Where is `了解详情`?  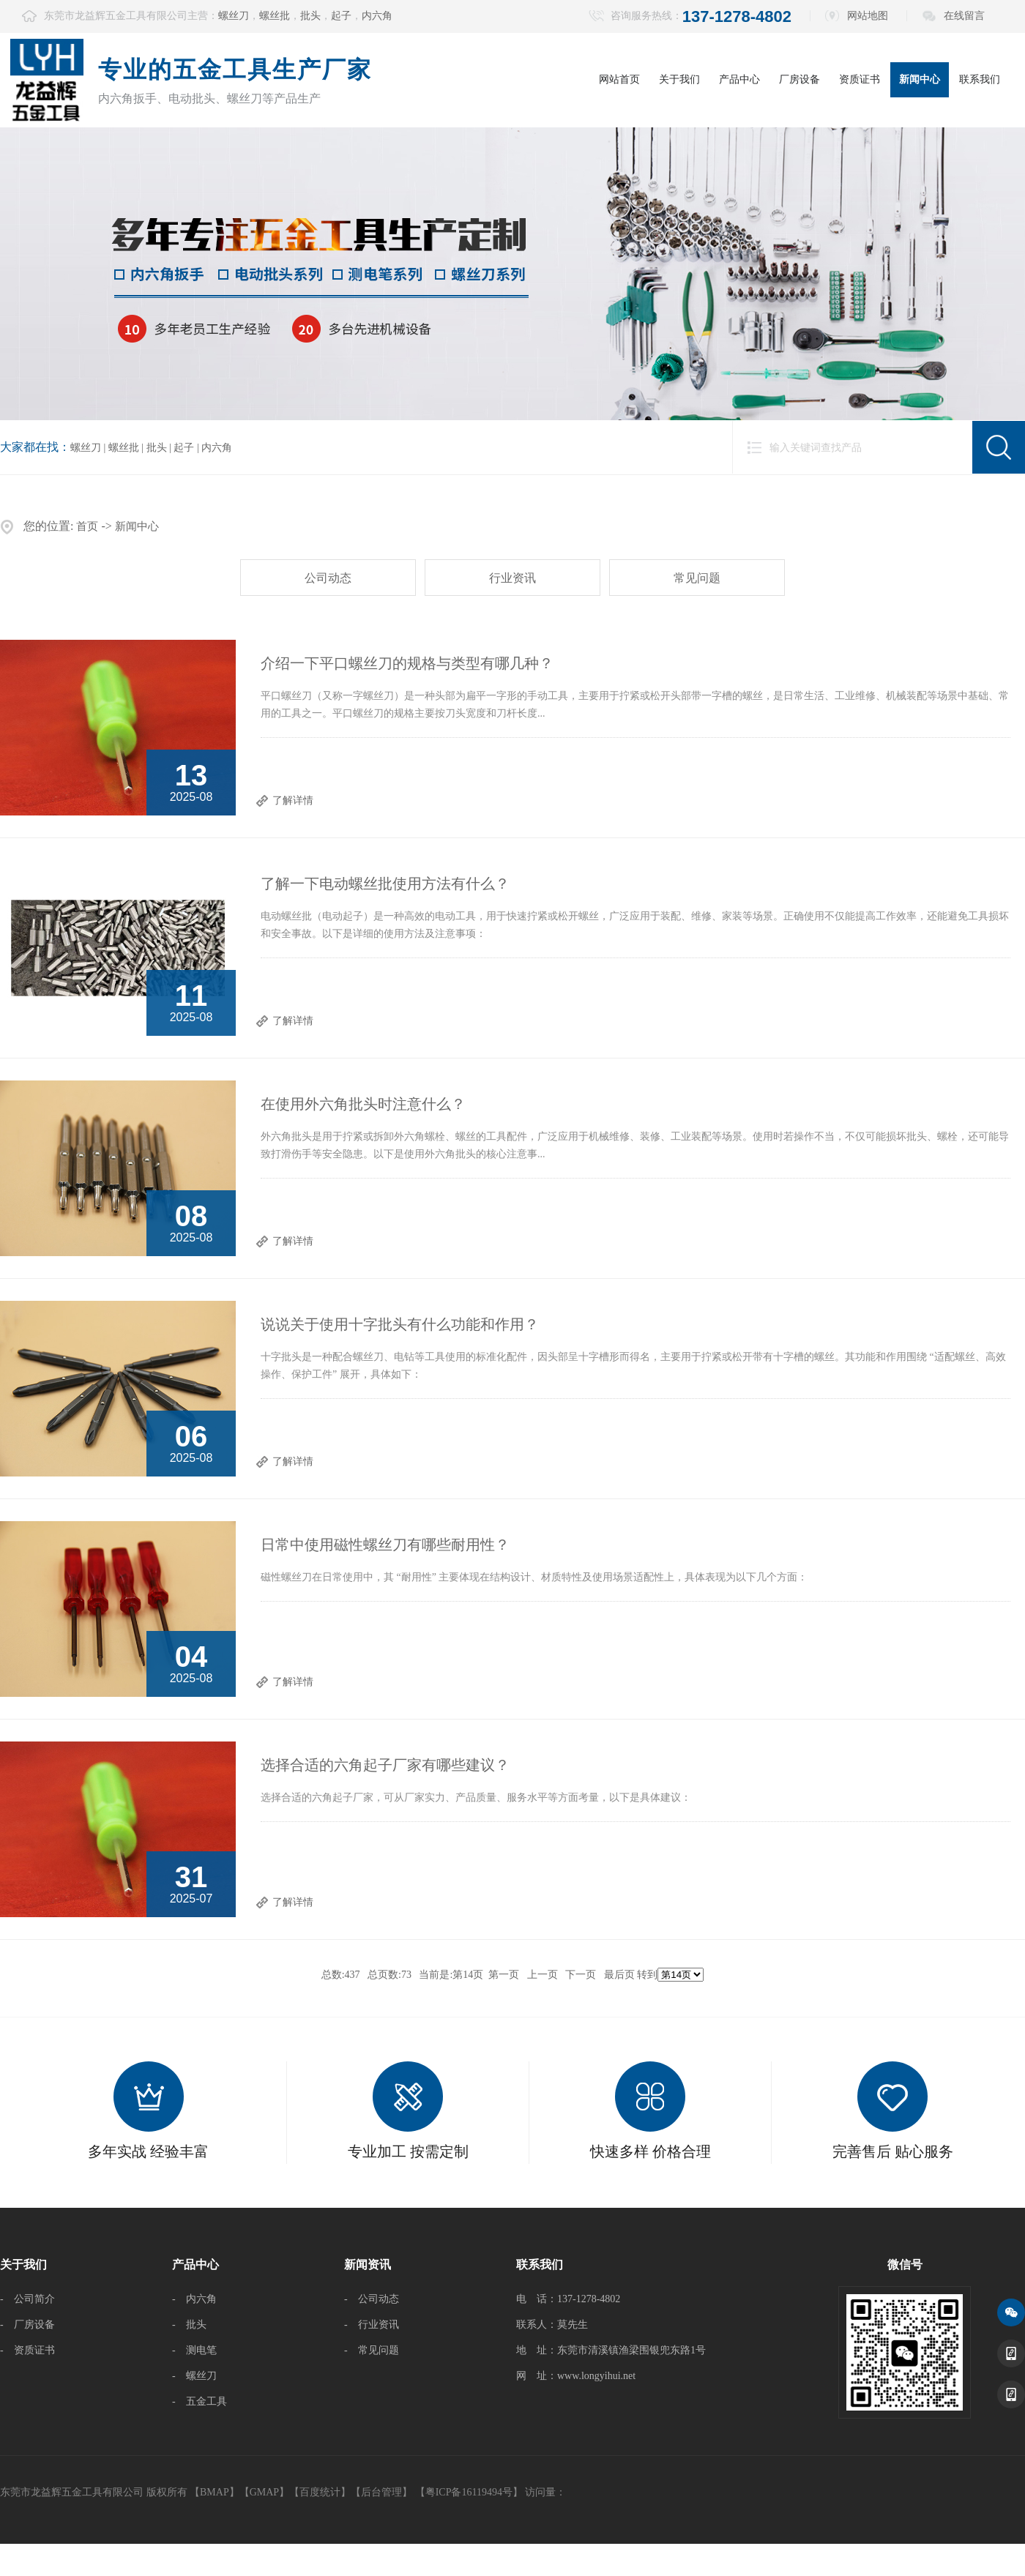 了解详情 is located at coordinates (292, 800).